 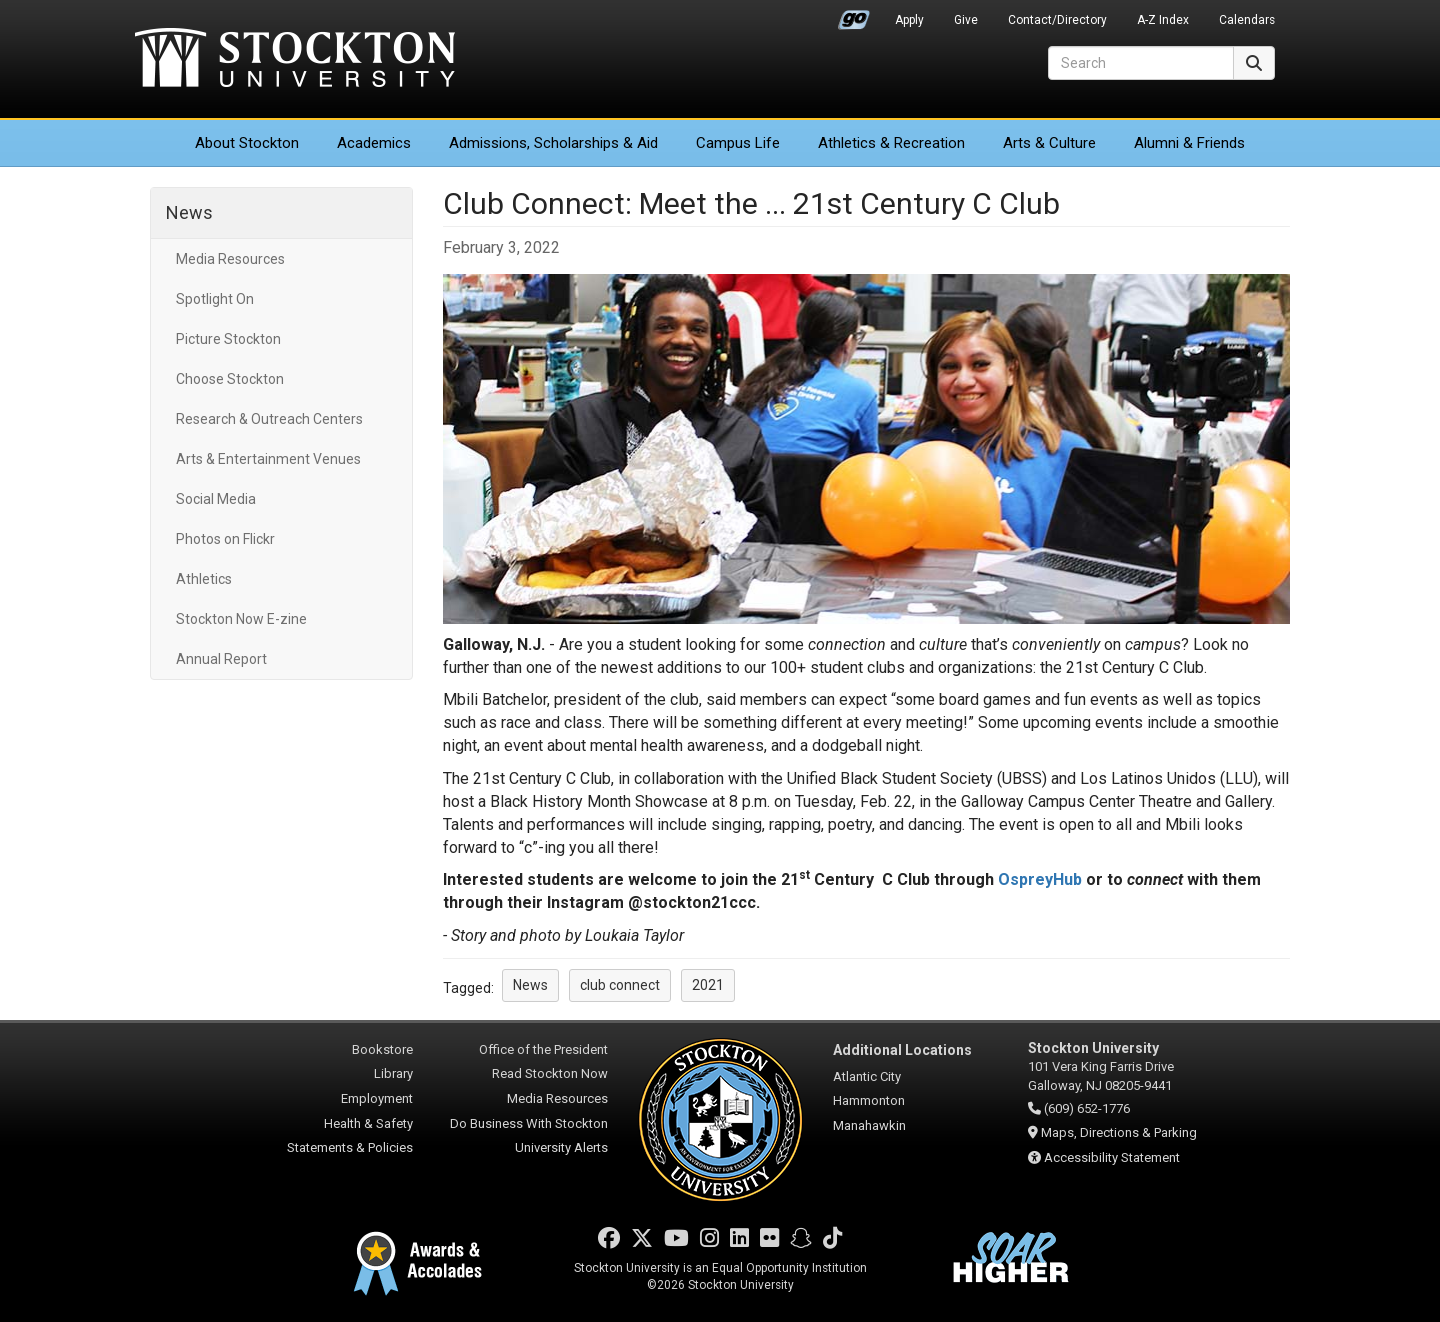 I want to click on Office of the President, so click(x=543, y=1049).